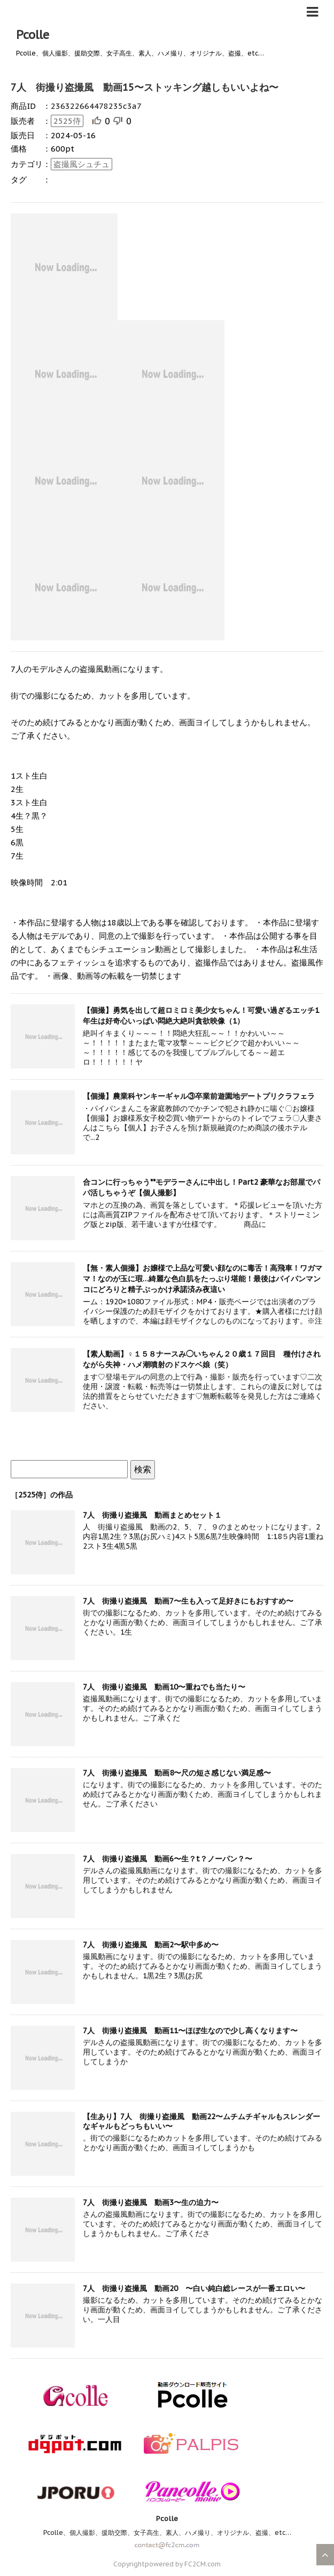  Describe the element at coordinates (177, 1773) in the screenshot. I see `7人 街撮り盗撮風 動画8〜尺の短さ感じない満足感〜` at that location.